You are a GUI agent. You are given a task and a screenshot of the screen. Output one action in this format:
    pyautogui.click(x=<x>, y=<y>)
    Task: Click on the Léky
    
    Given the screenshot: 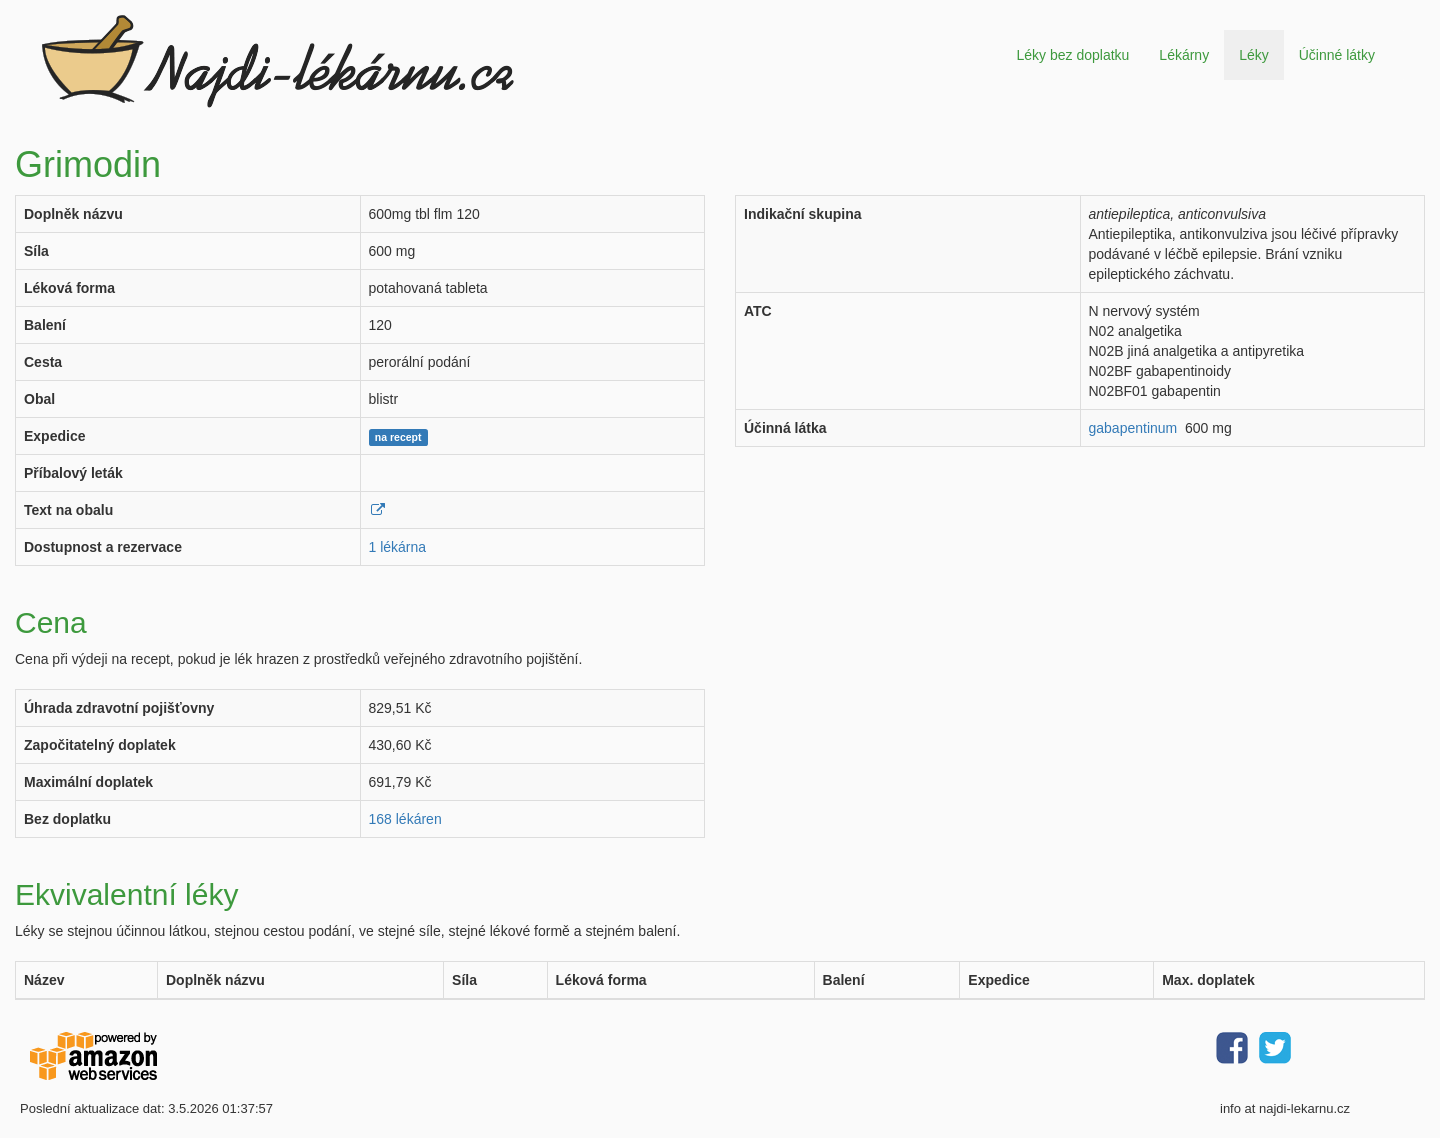 What is the action you would take?
    pyautogui.click(x=1254, y=55)
    